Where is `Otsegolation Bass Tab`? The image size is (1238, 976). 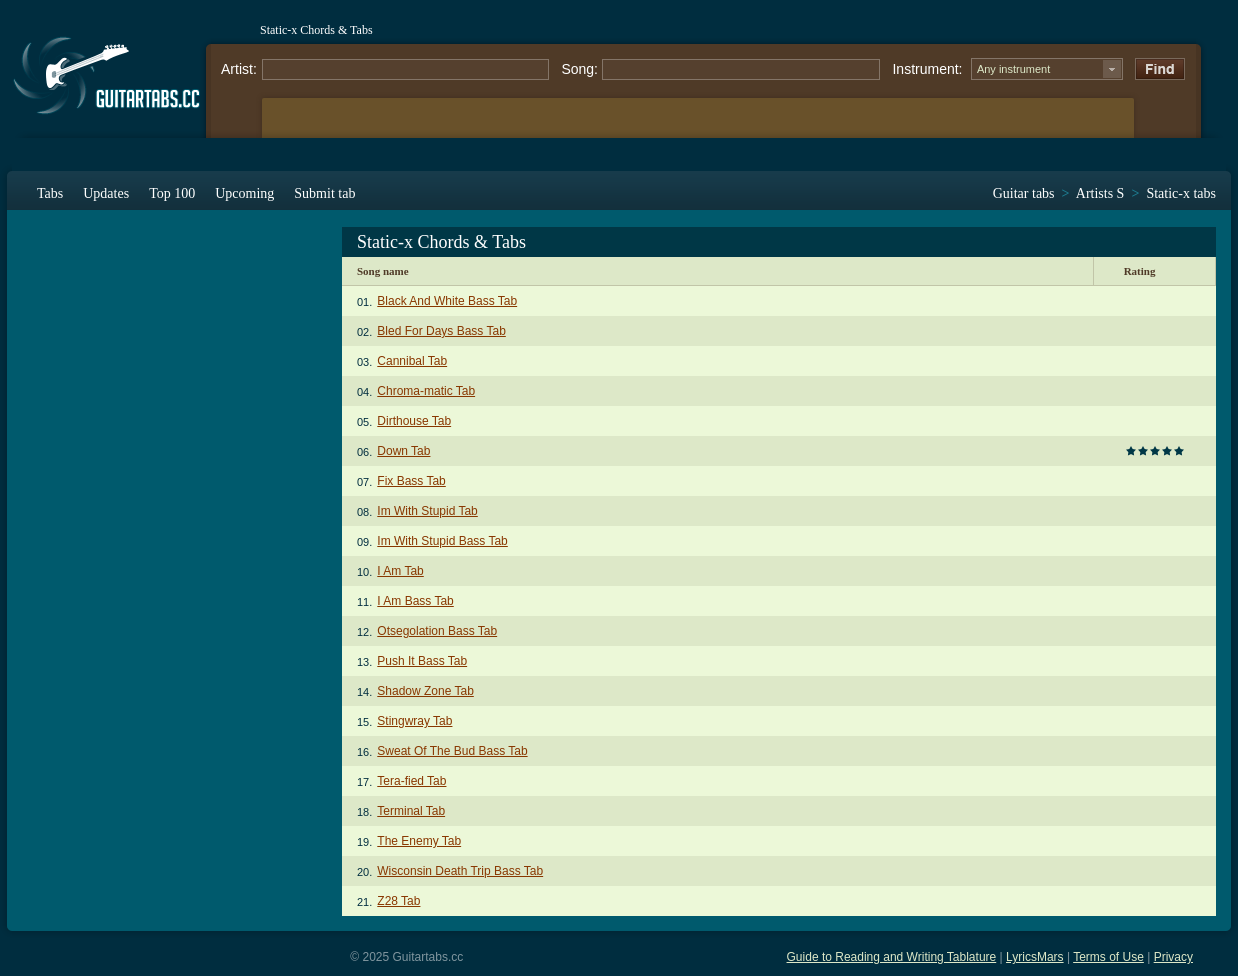 Otsegolation Bass Tab is located at coordinates (437, 631).